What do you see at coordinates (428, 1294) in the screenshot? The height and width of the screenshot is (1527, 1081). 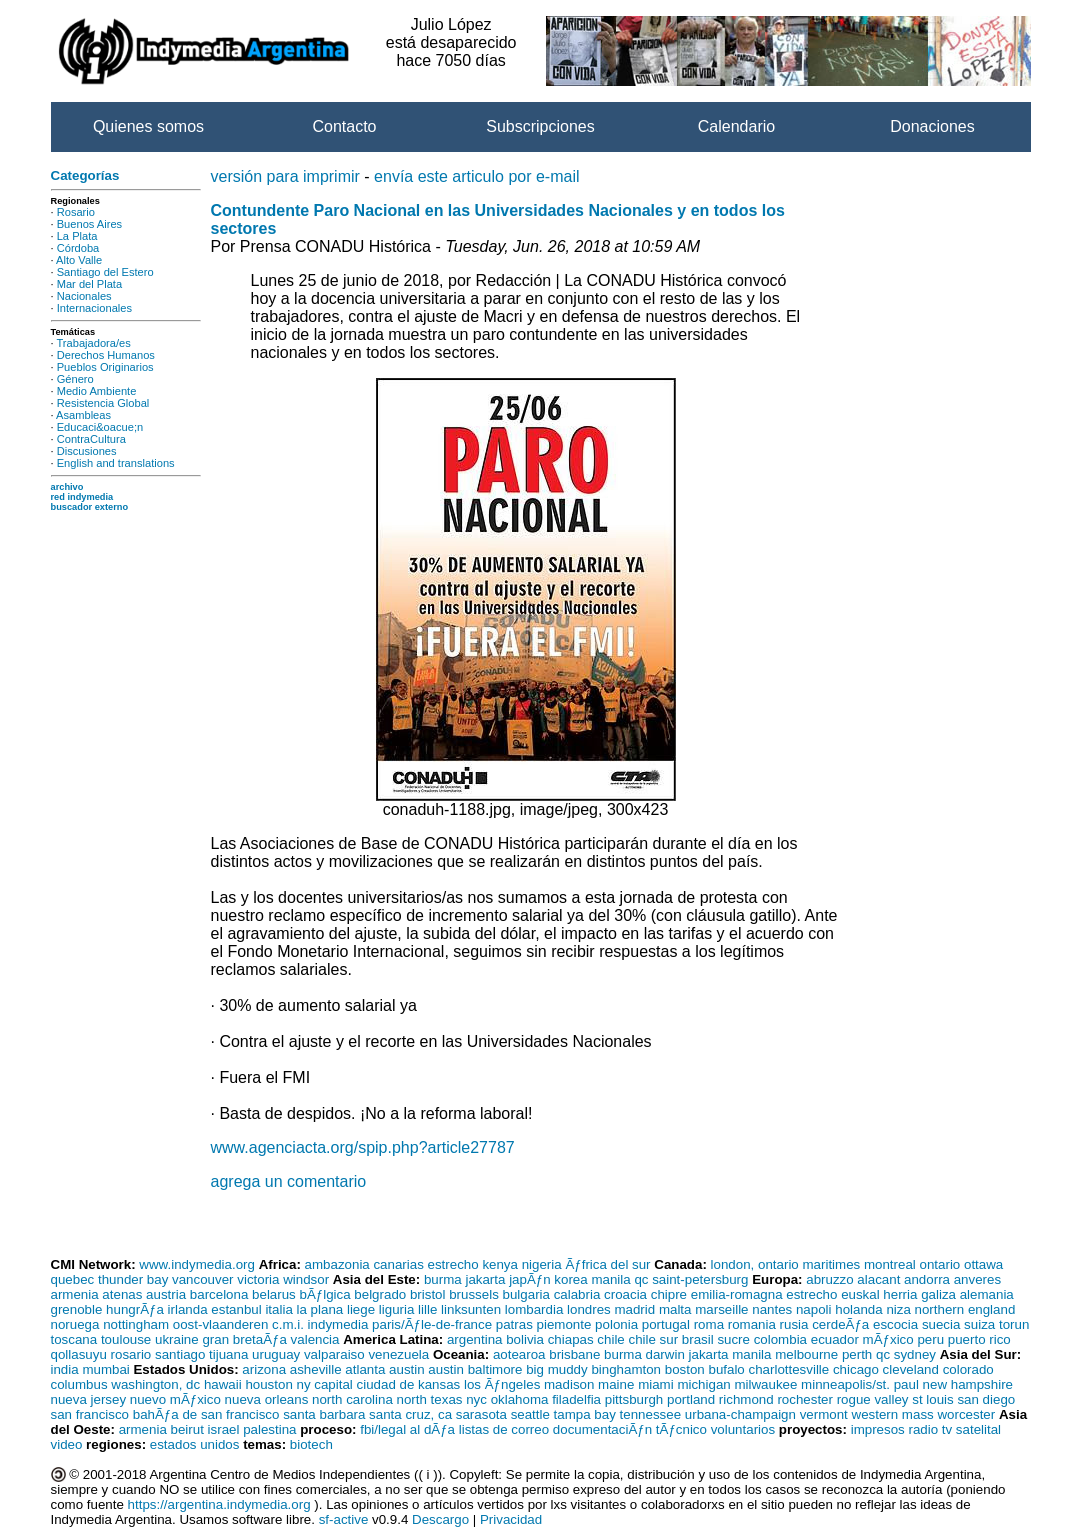 I see `bristol` at bounding box center [428, 1294].